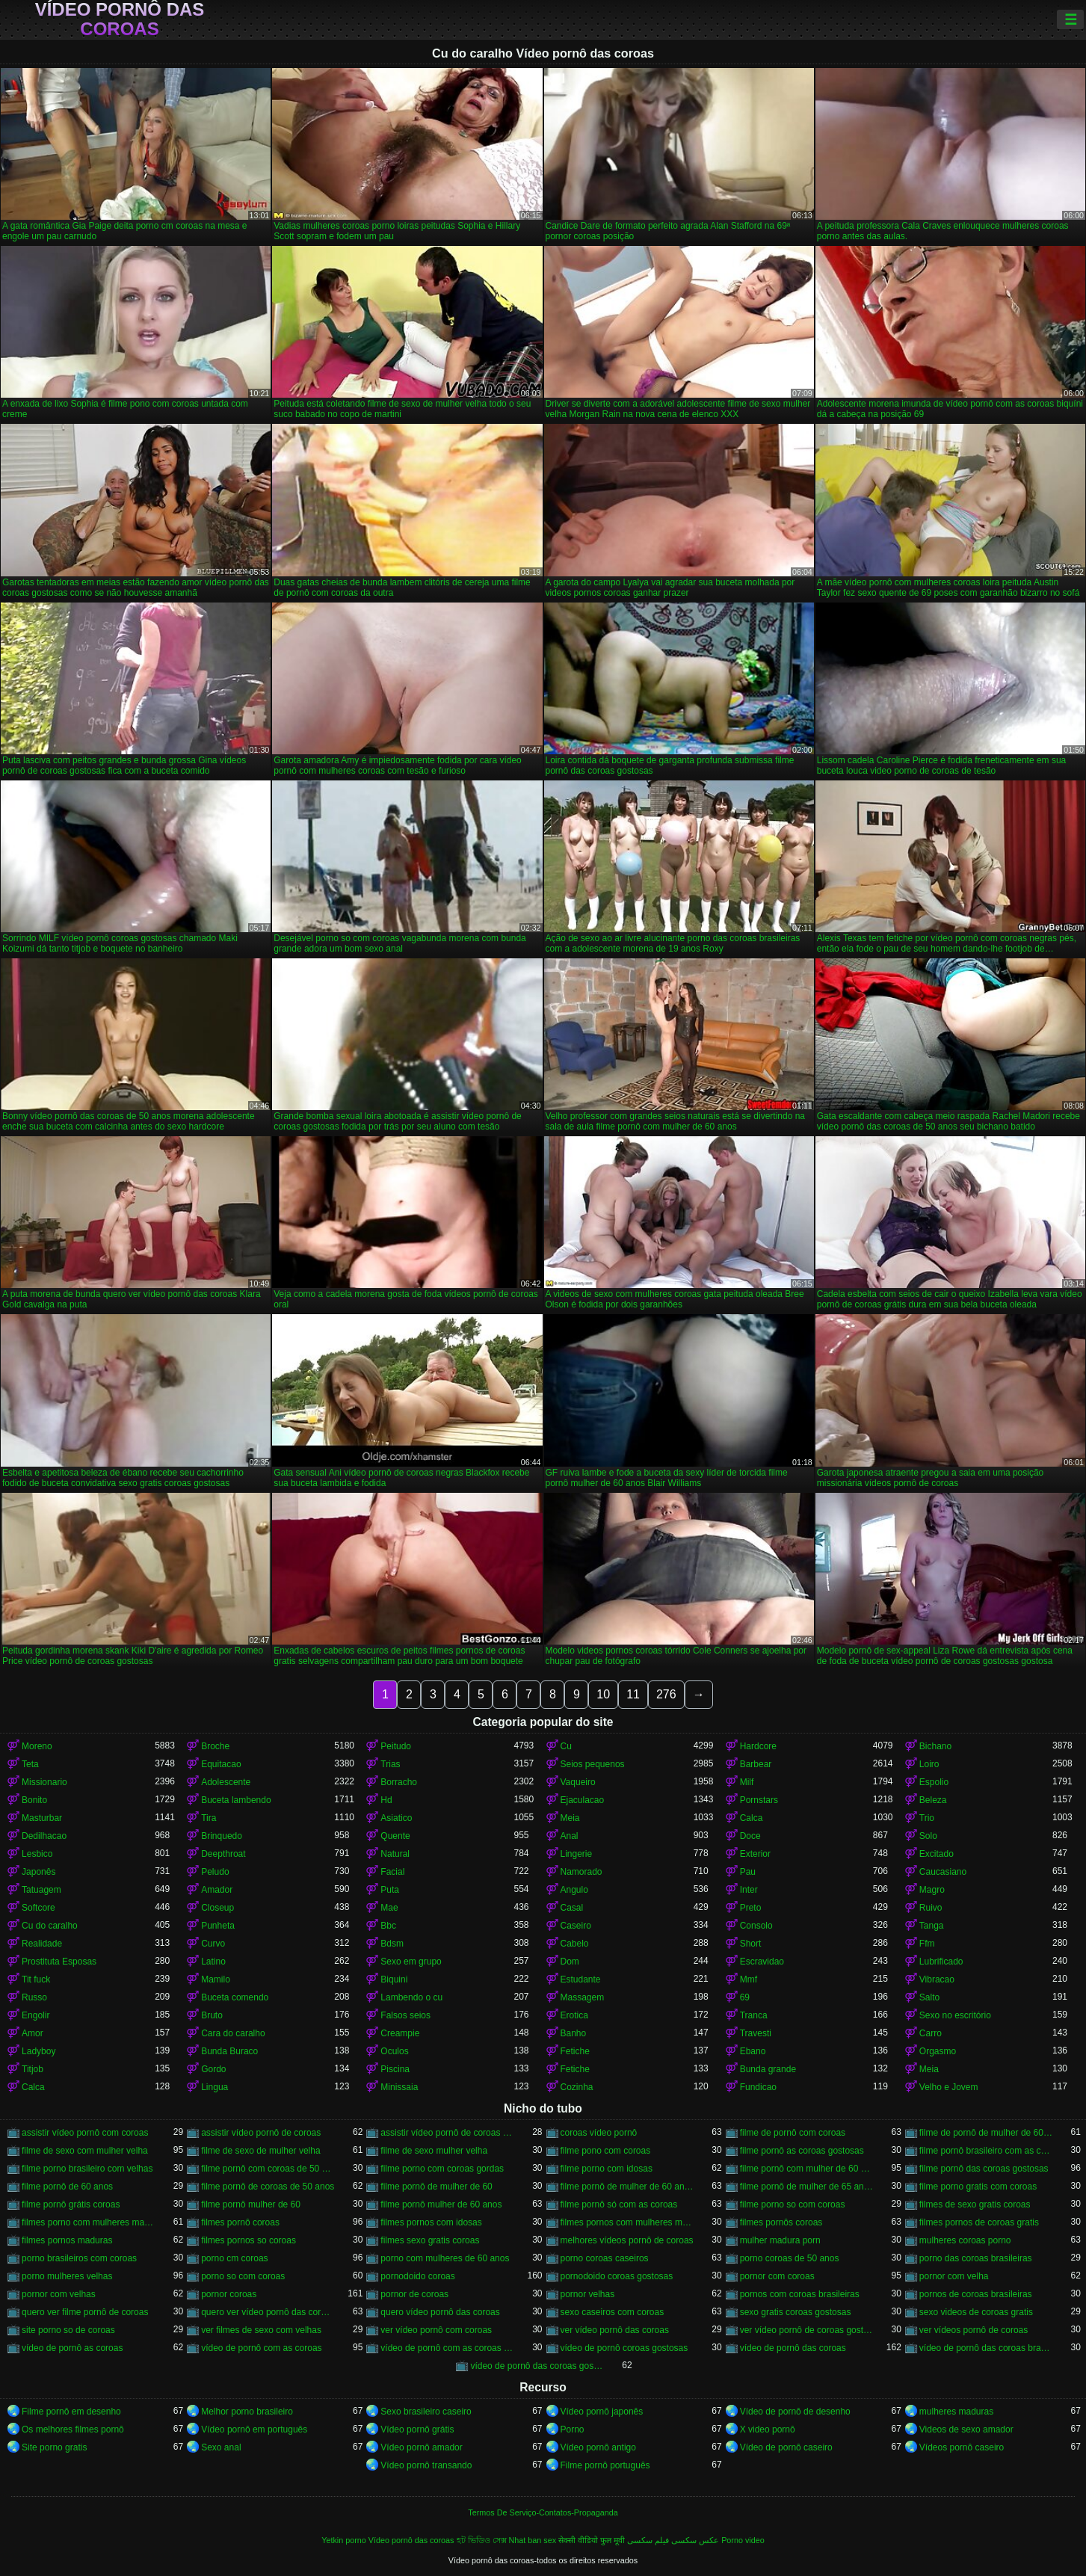  What do you see at coordinates (426, 2465) in the screenshot?
I see `Vídeo pornô transando` at bounding box center [426, 2465].